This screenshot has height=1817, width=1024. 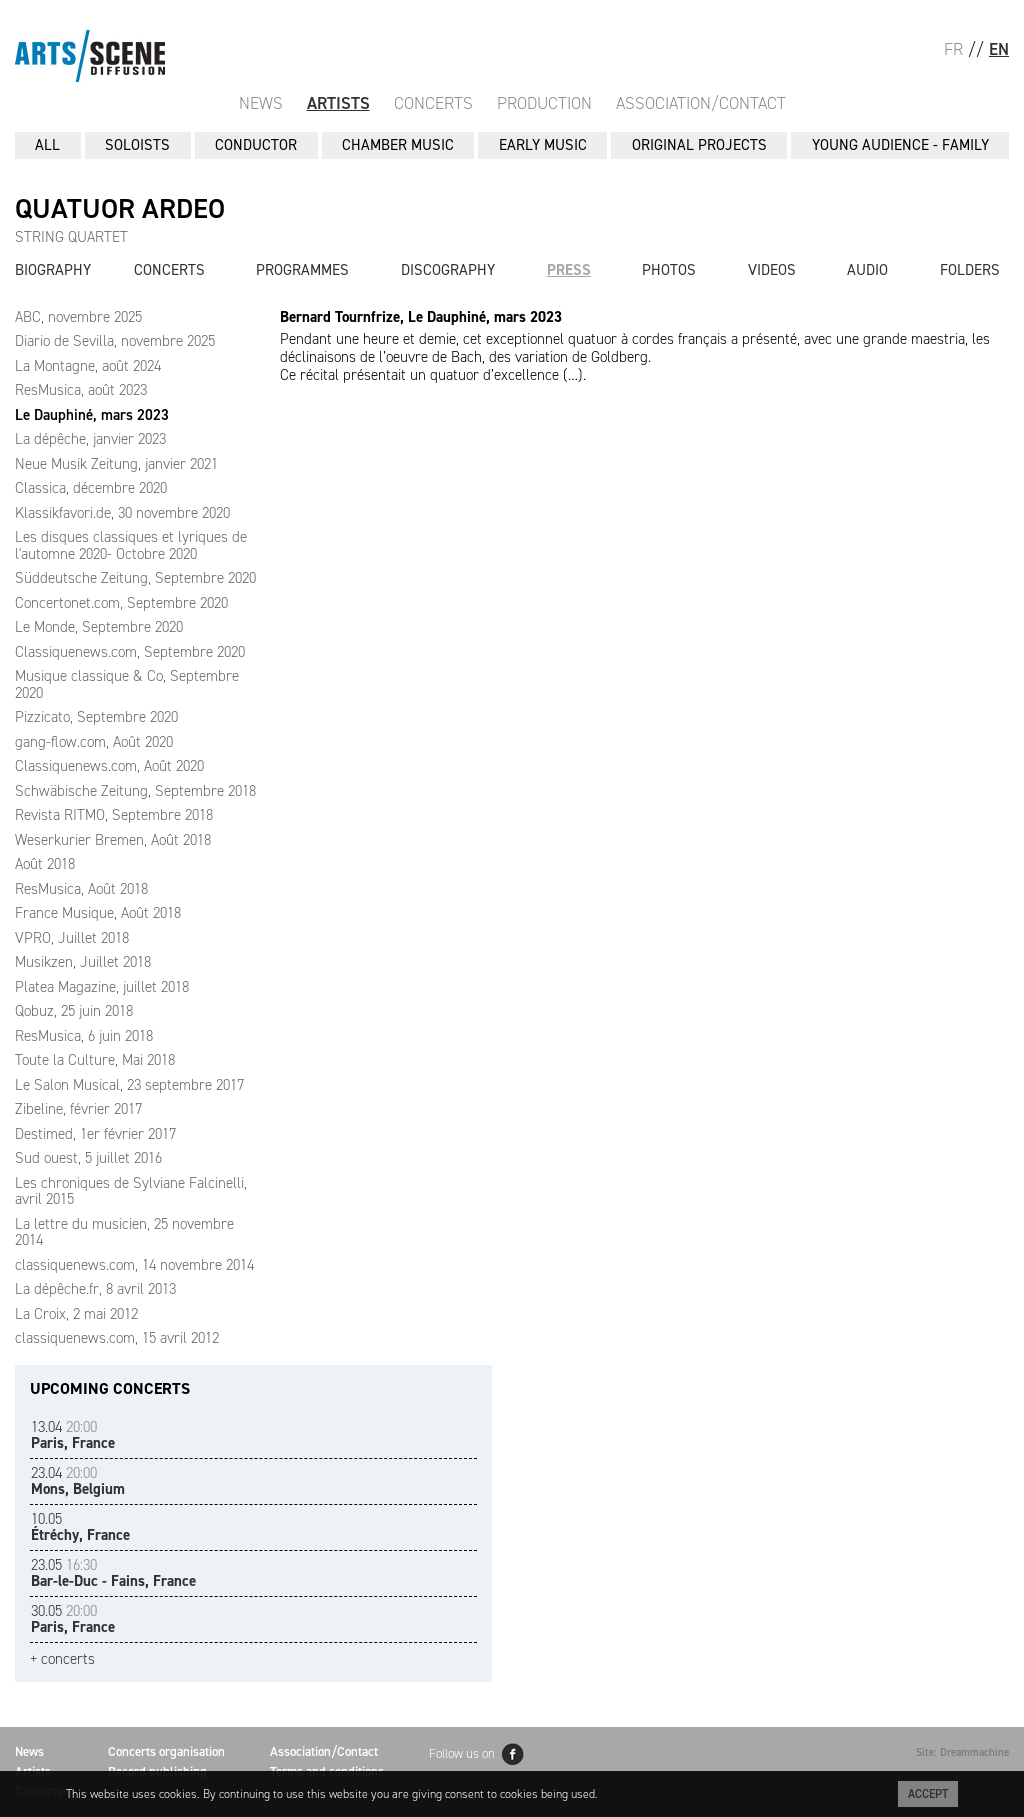 I want to click on Diario de Sevilla, novembre 2025, so click(x=115, y=341).